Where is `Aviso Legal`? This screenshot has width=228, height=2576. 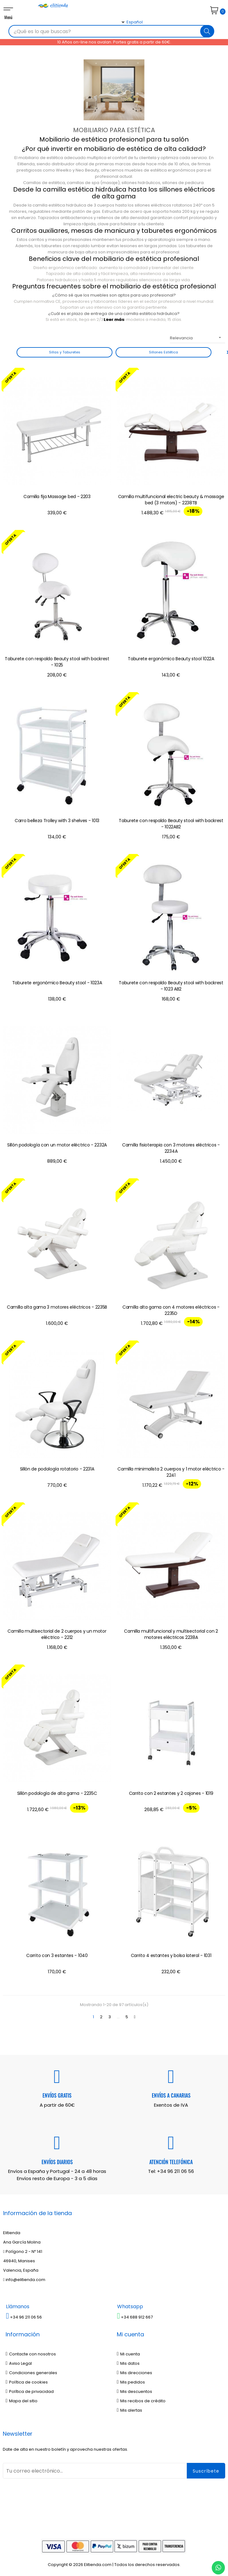 Aviso Legal is located at coordinates (19, 2363).